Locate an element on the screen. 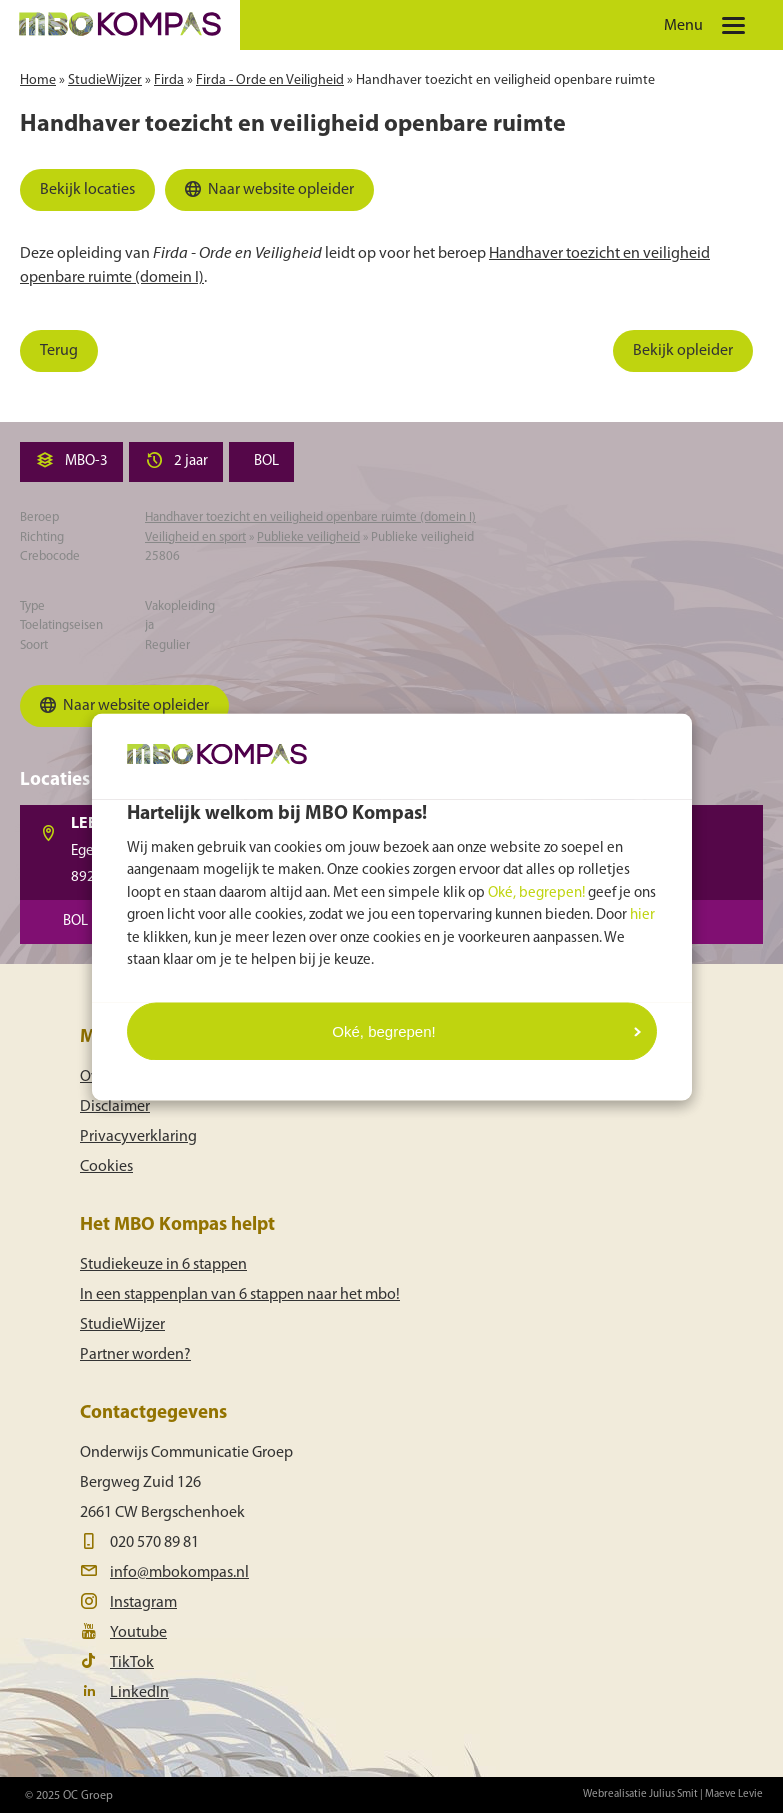 Image resolution: width=783 pixels, height=1813 pixels. Home is located at coordinates (38, 80).